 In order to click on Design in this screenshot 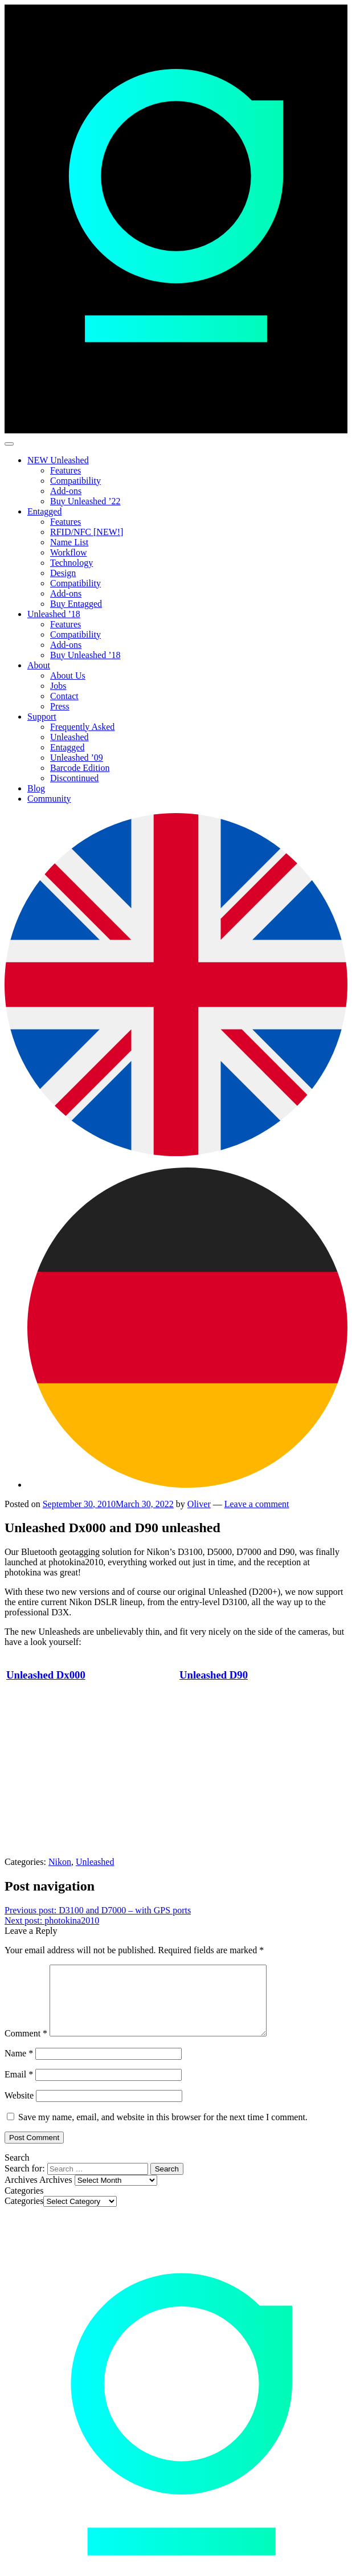, I will do `click(63, 573)`.